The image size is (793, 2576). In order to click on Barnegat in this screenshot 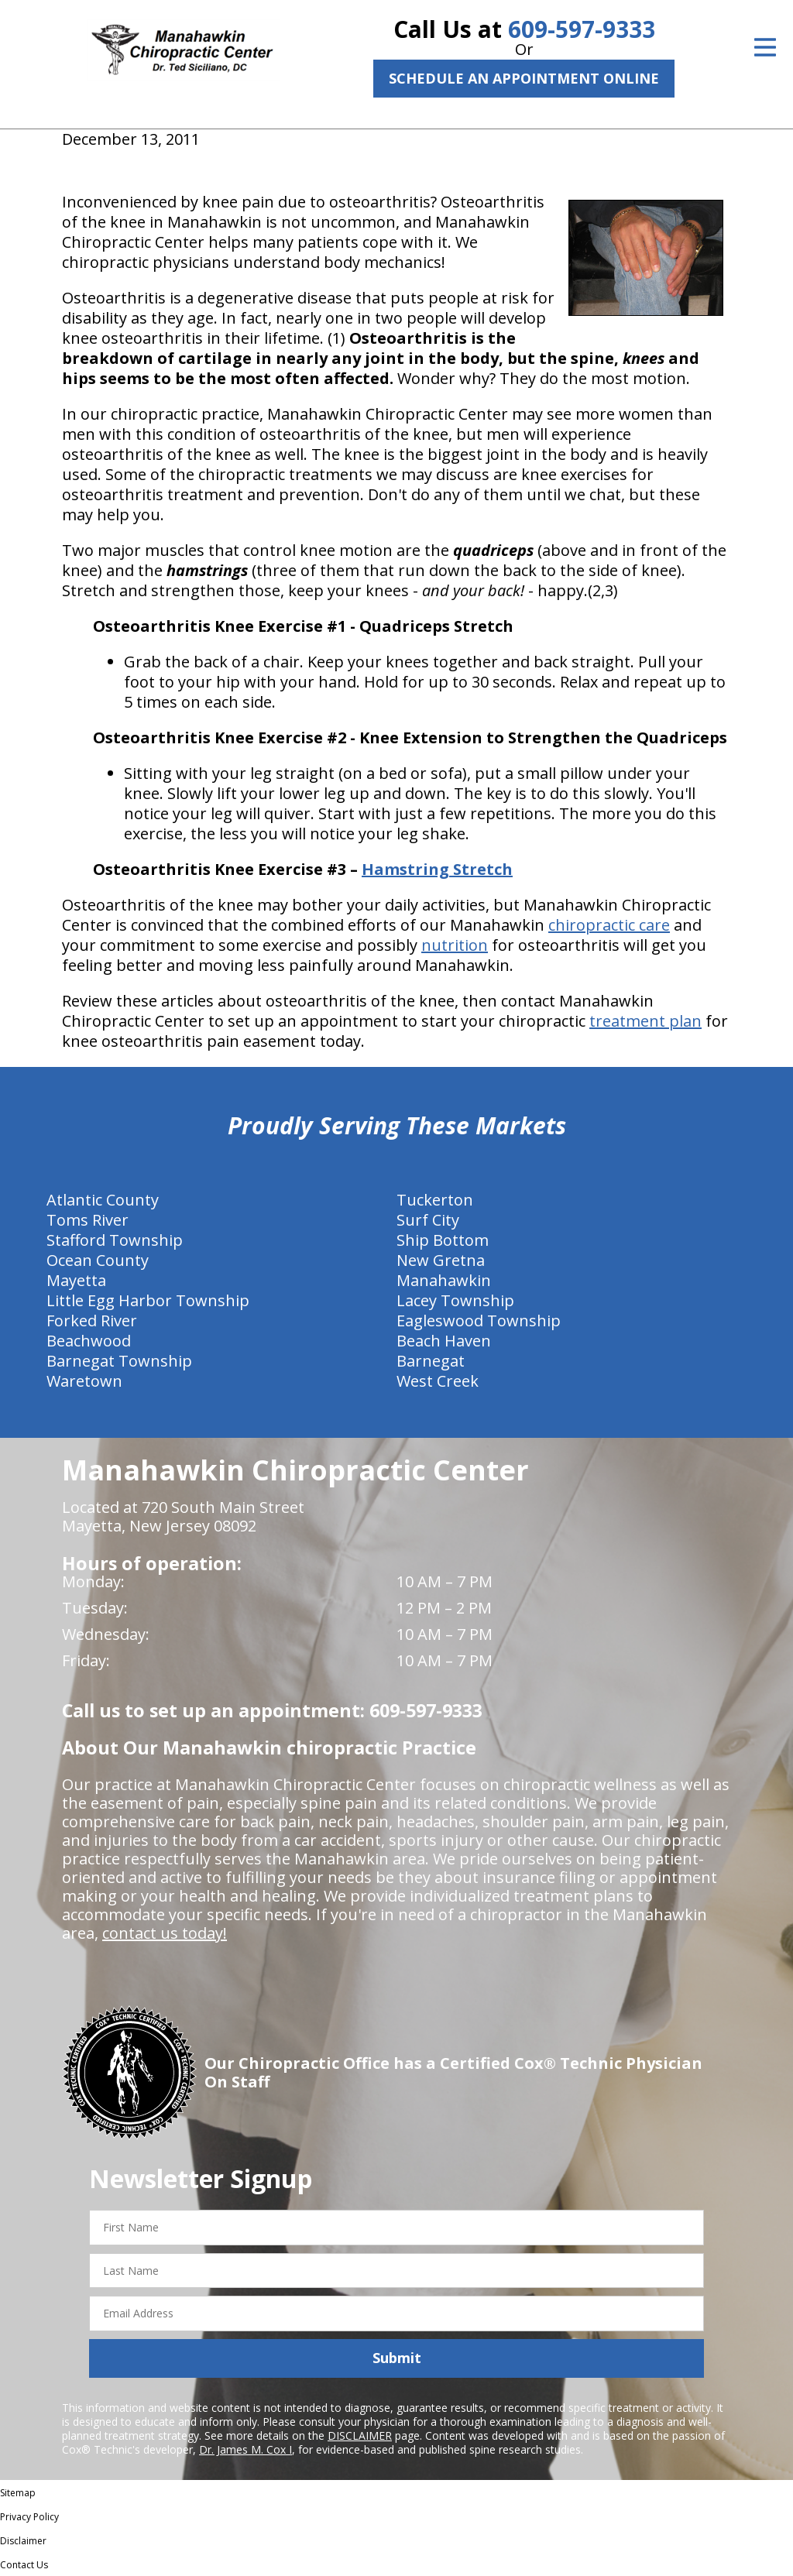, I will do `click(430, 1360)`.